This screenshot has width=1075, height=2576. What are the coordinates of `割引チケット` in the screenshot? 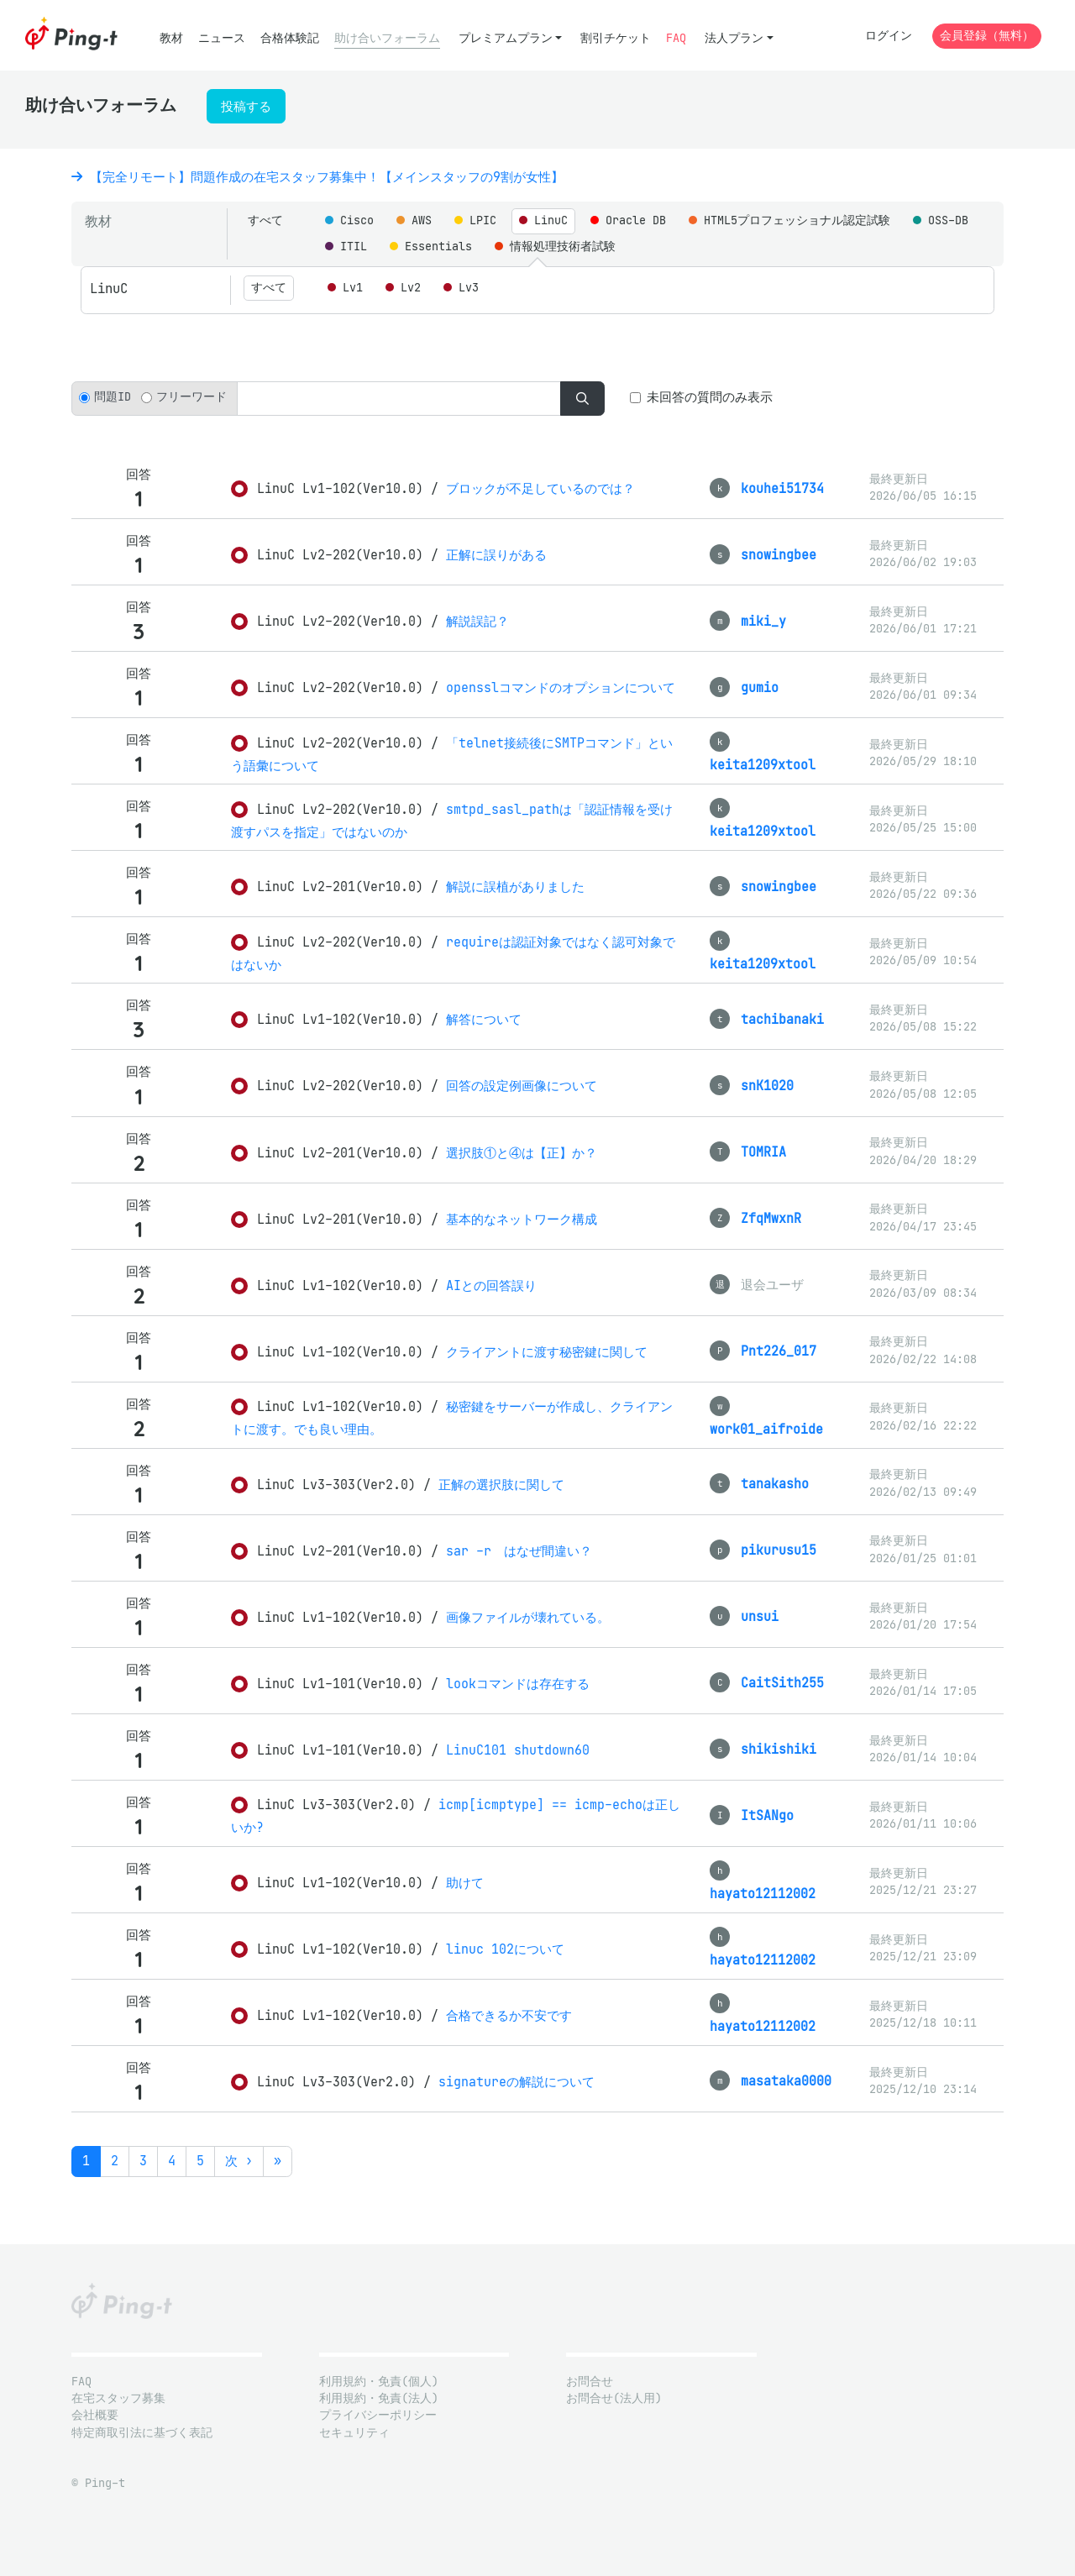 It's located at (615, 38).